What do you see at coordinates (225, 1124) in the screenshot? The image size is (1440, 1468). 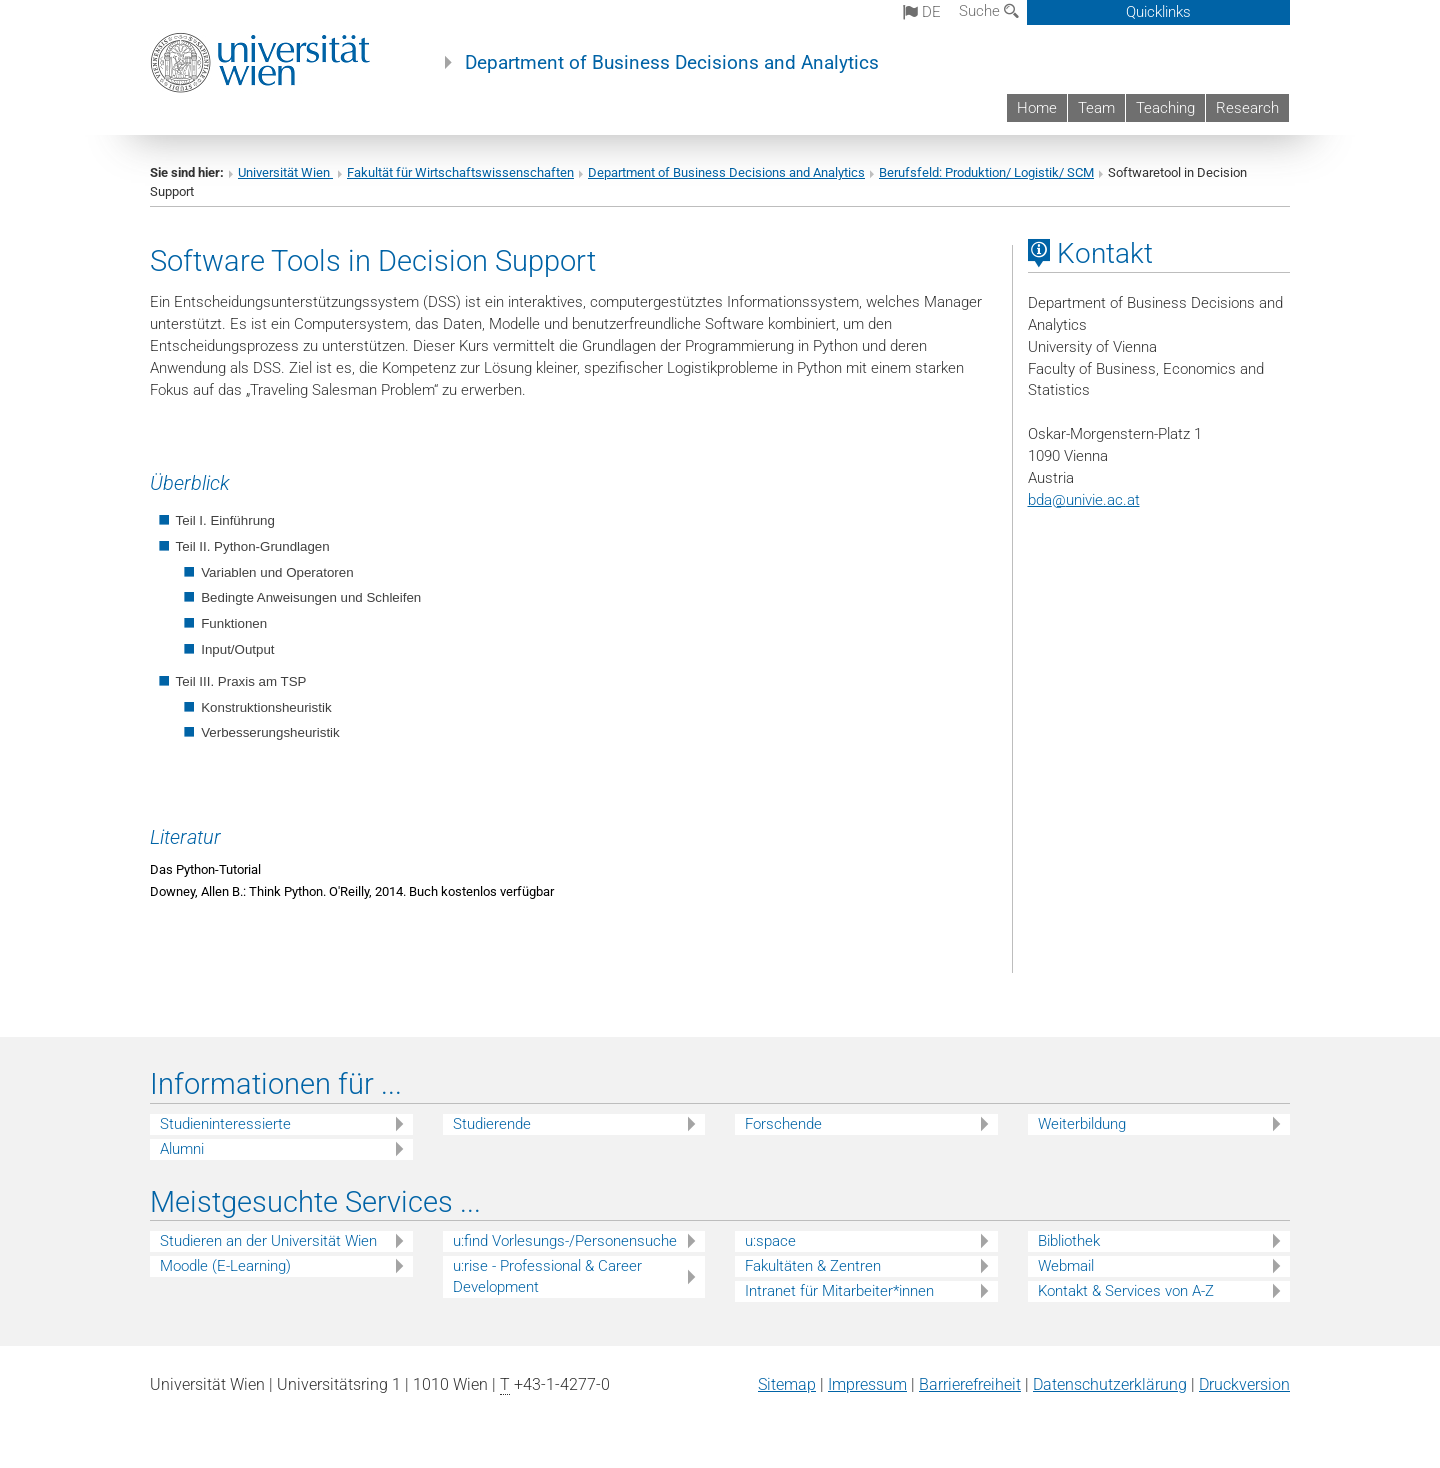 I see `Studieninteressierte` at bounding box center [225, 1124].